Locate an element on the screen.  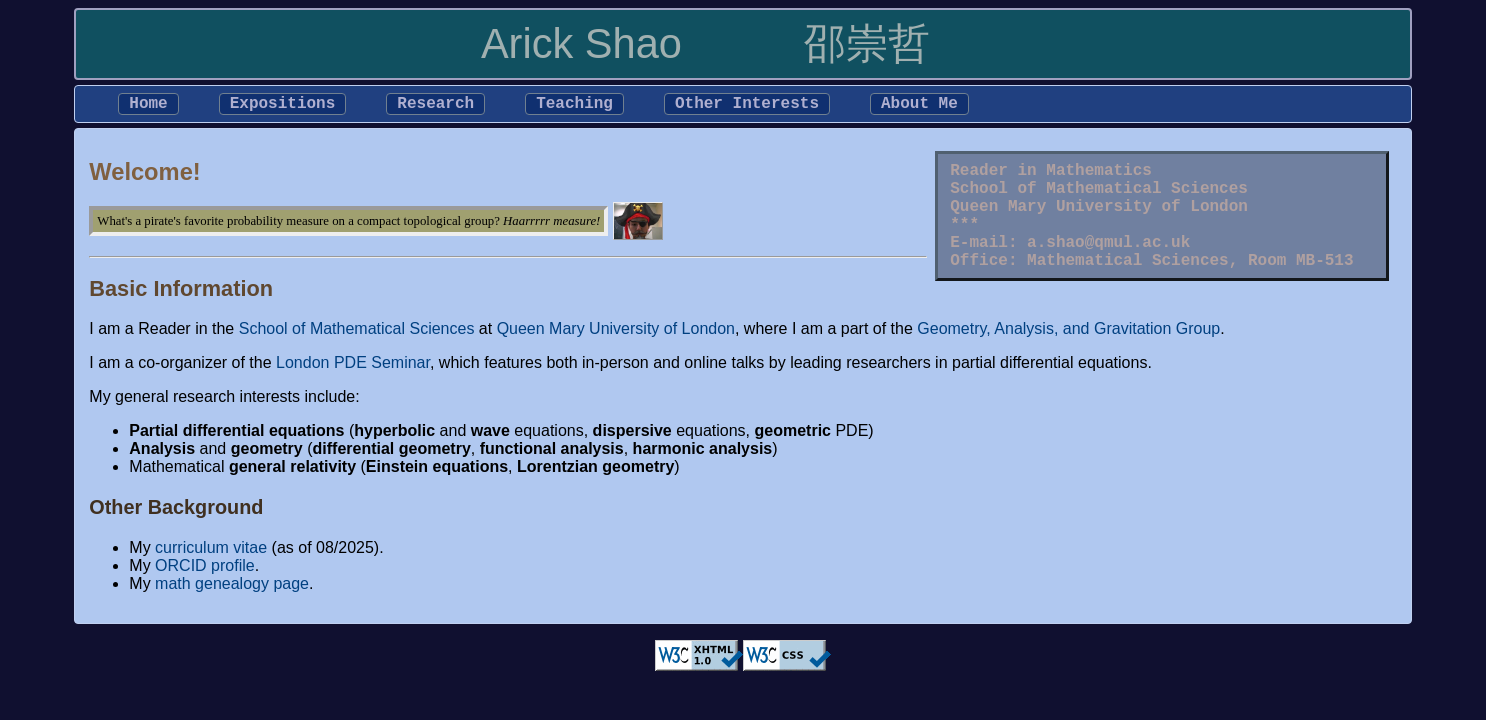
curriculum vitae is located at coordinates (211, 551).